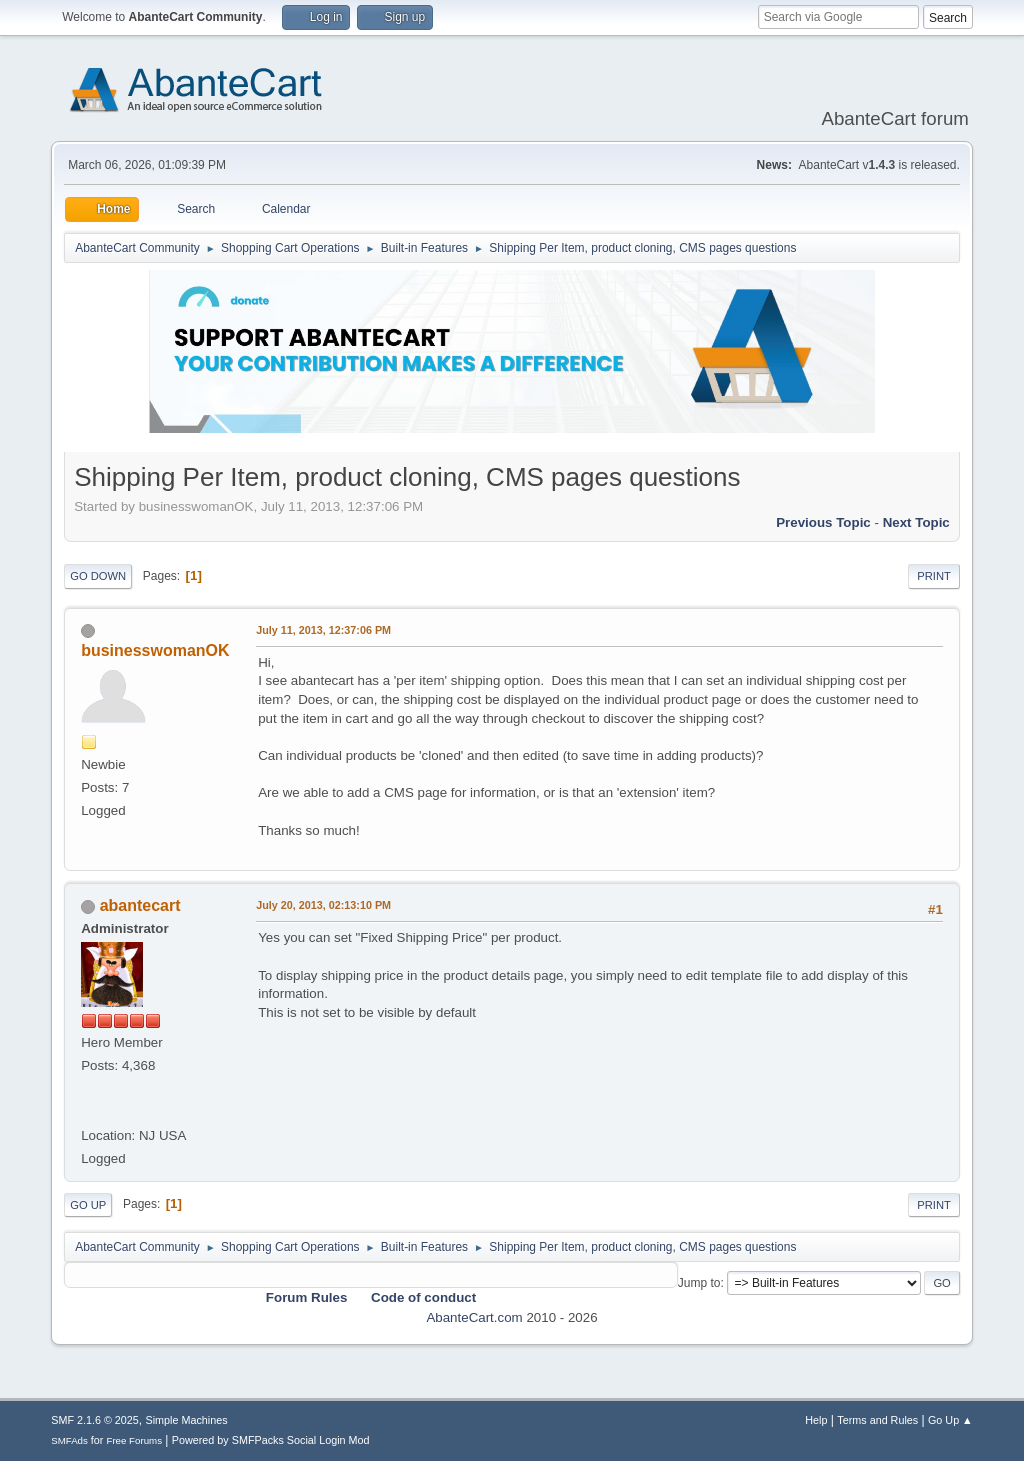  Describe the element at coordinates (323, 905) in the screenshot. I see `July 20, 2013, 02:13:10 PM` at that location.